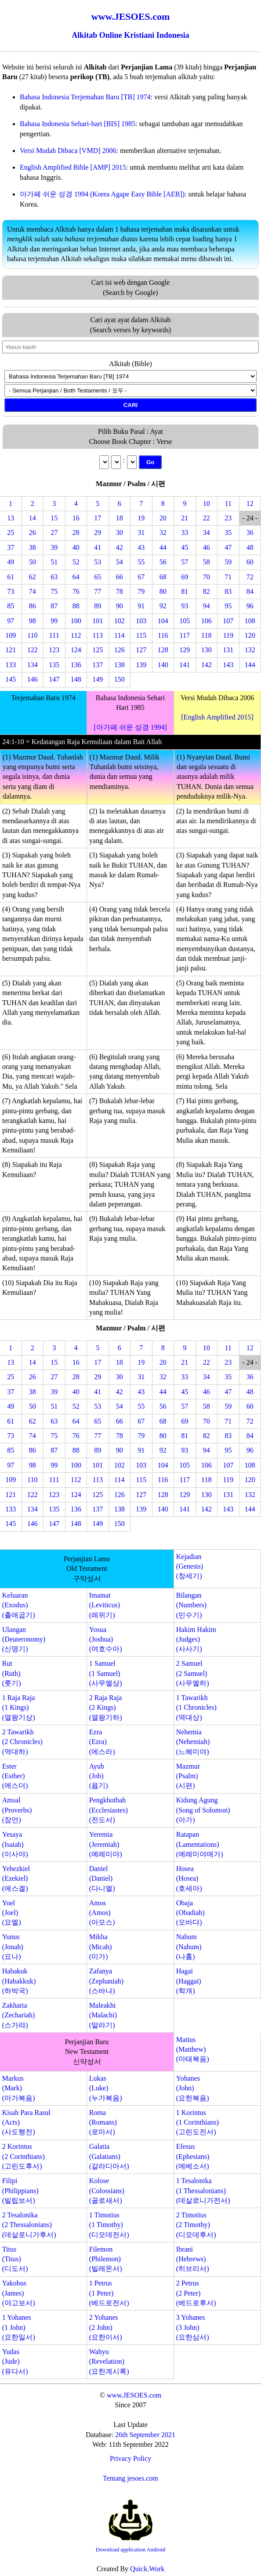 The width and height of the screenshot is (261, 2576). I want to click on 100, so click(76, 621).